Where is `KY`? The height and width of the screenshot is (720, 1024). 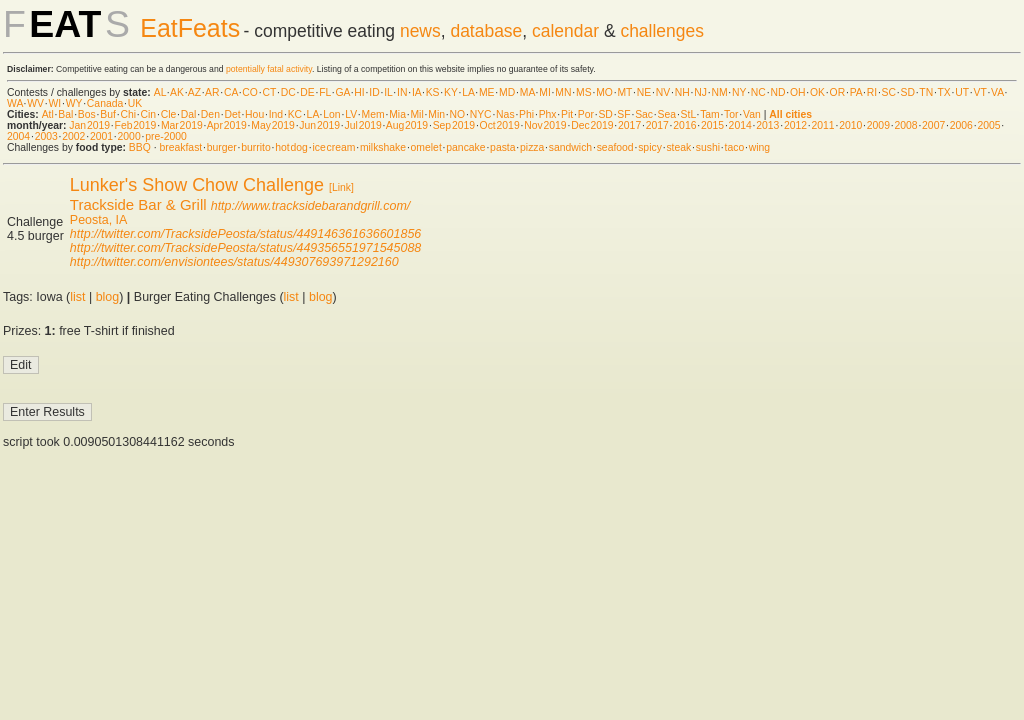
KY is located at coordinates (451, 92).